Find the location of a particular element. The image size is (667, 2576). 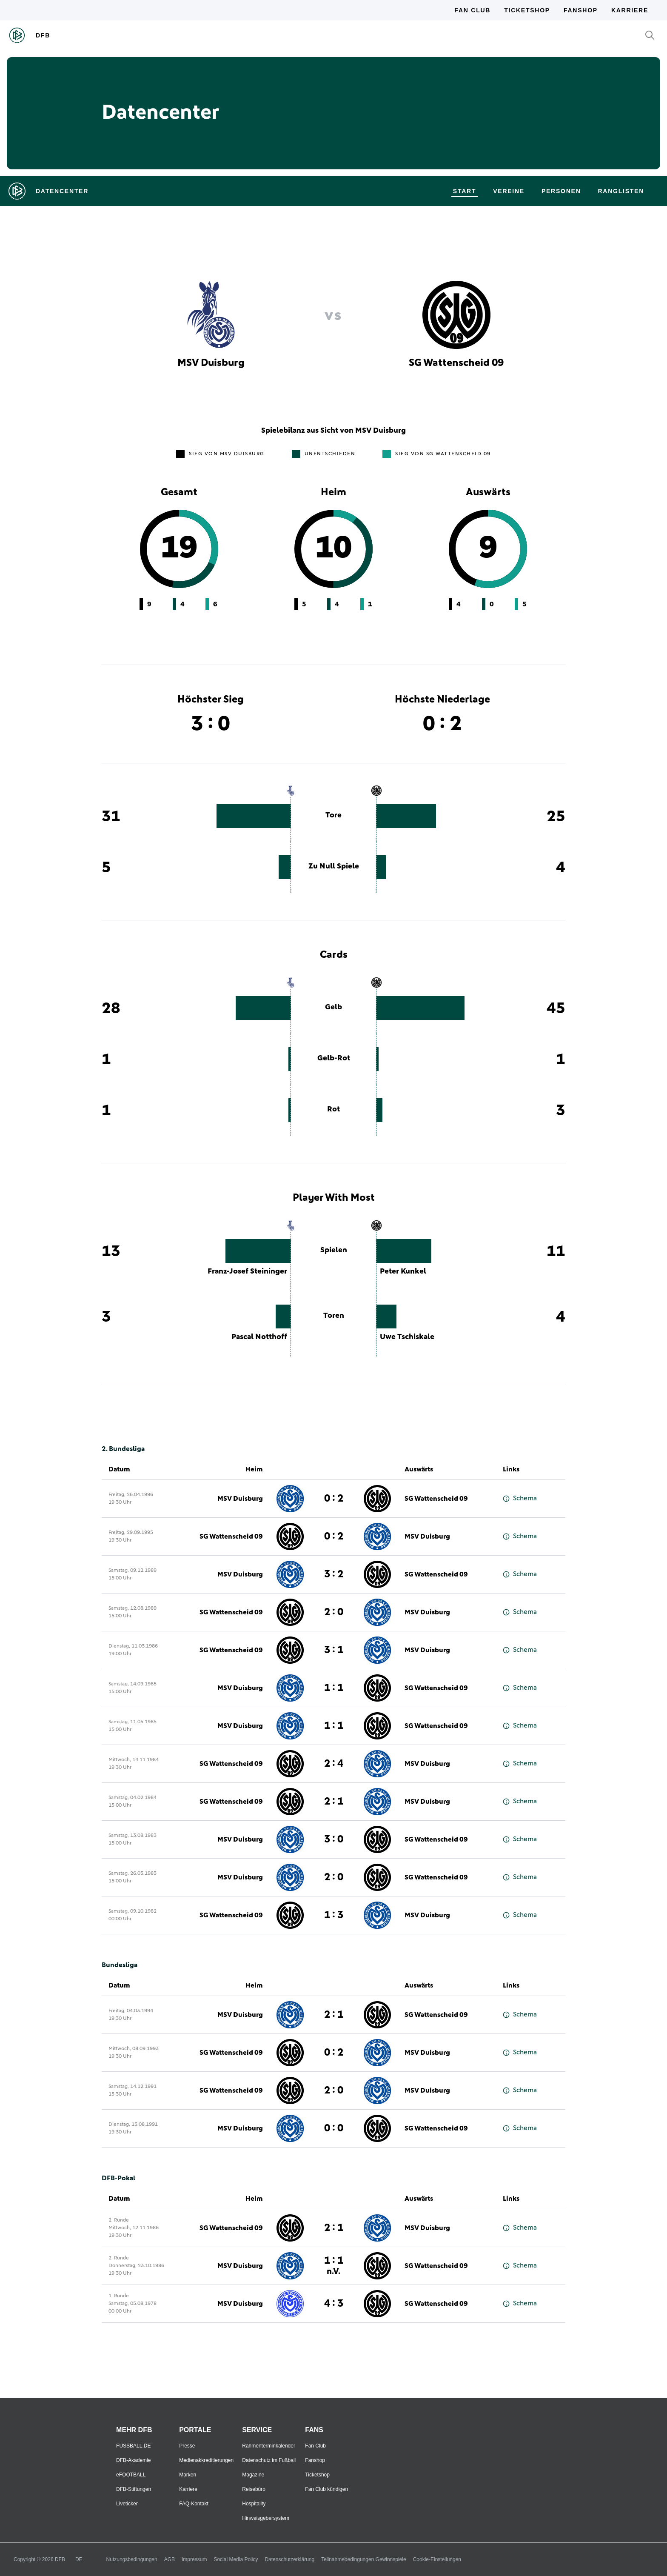

3 : 1 is located at coordinates (333, 1650).